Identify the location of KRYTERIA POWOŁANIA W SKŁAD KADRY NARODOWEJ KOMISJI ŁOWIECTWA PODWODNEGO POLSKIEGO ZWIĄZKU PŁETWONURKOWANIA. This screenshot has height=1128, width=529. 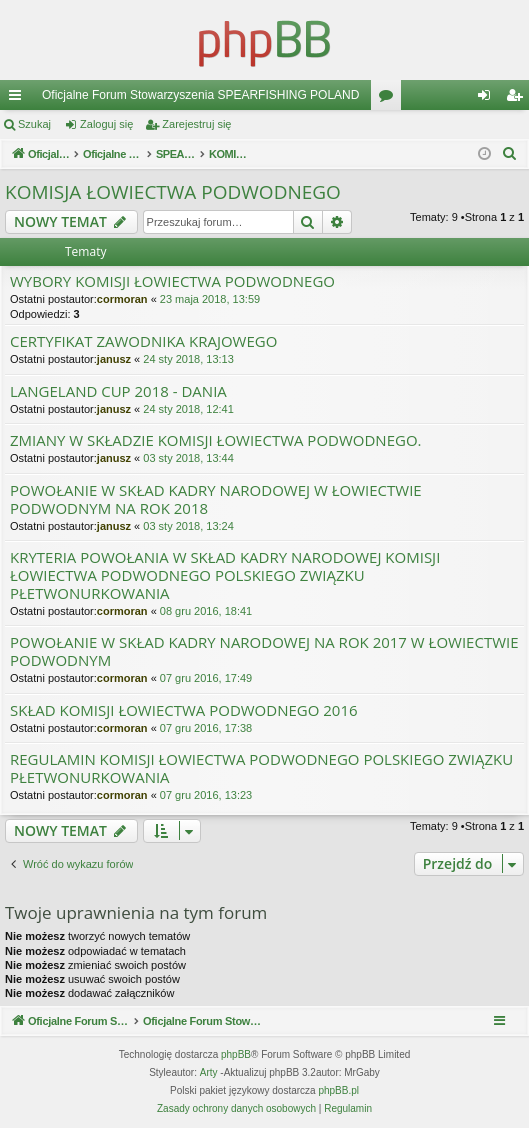
(225, 575).